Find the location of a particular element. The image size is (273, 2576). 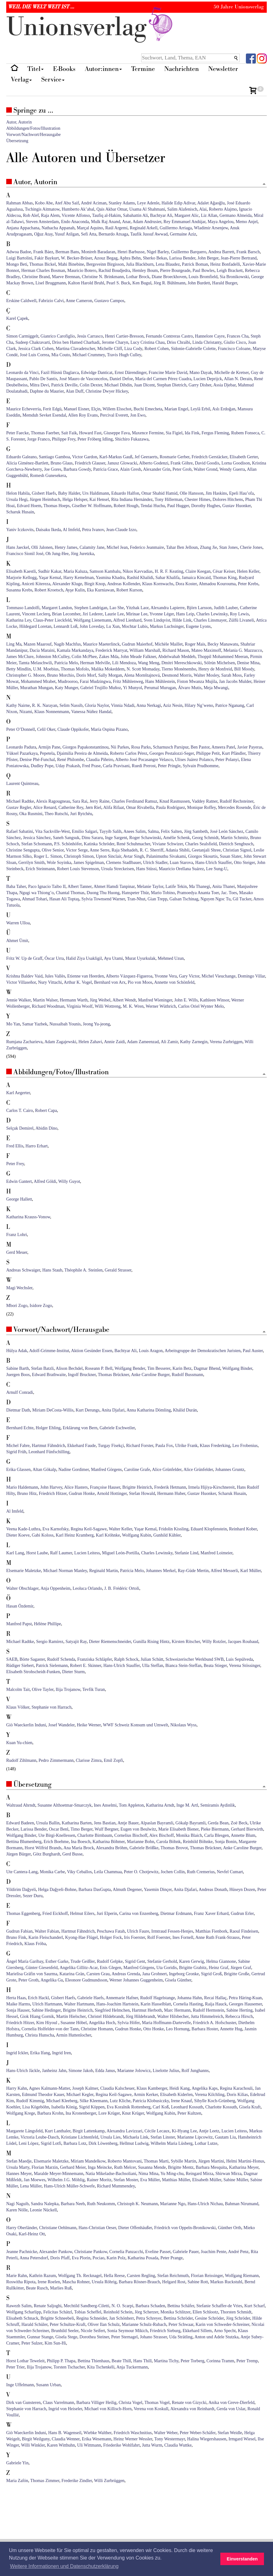

Kurt Scharf is located at coordinates (254, 2305).